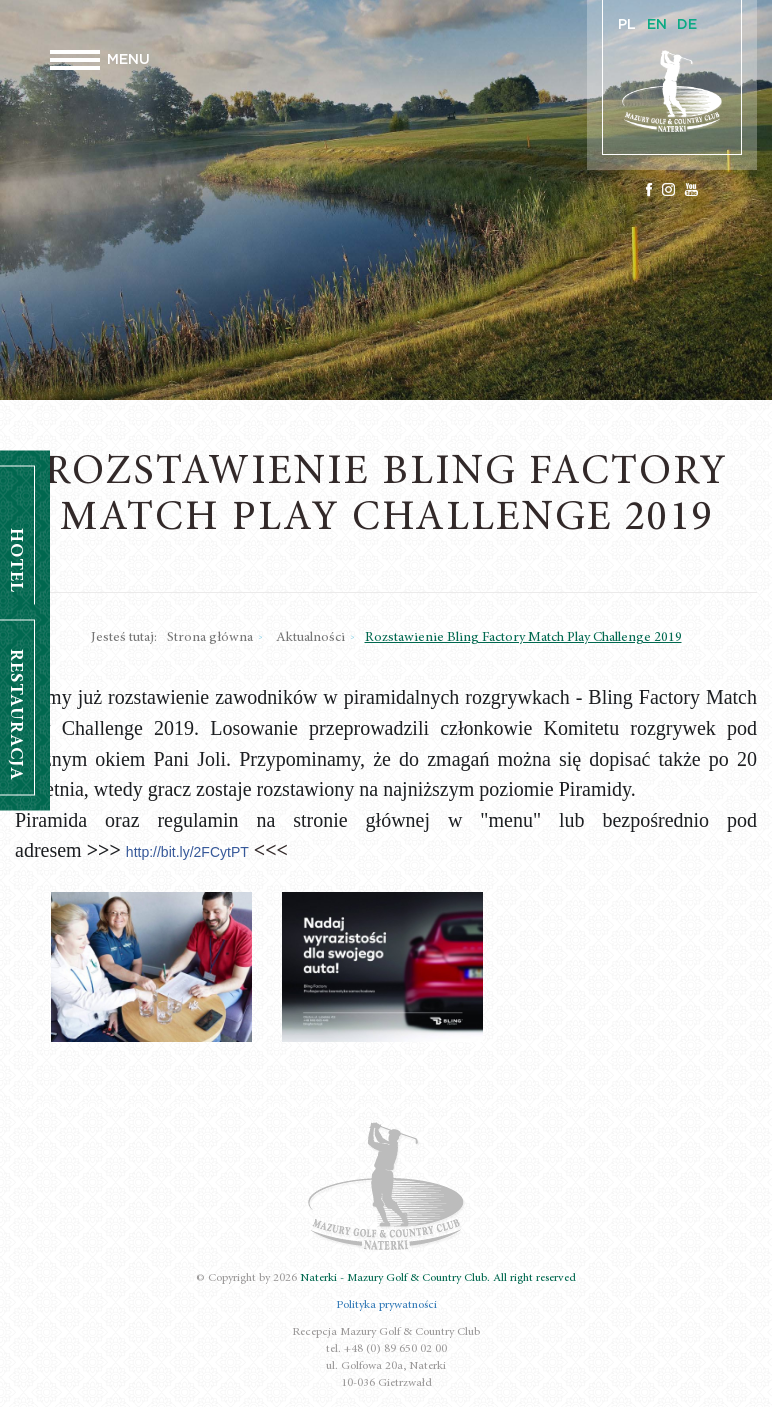 The height and width of the screenshot is (1427, 772). Describe the element at coordinates (657, 25) in the screenshot. I see `EN` at that location.